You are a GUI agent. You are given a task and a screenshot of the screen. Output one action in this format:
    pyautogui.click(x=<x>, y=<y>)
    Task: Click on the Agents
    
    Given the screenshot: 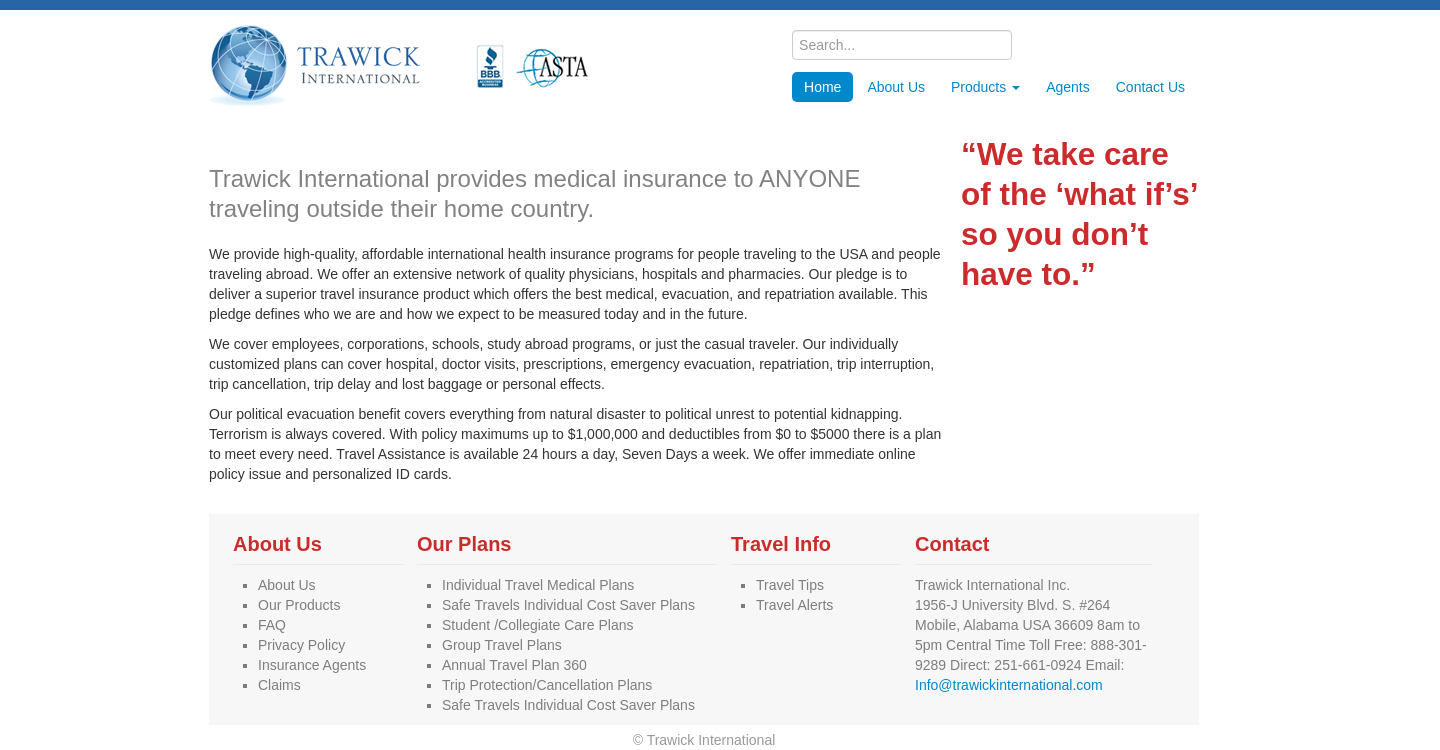 What is the action you would take?
    pyautogui.click(x=1068, y=87)
    